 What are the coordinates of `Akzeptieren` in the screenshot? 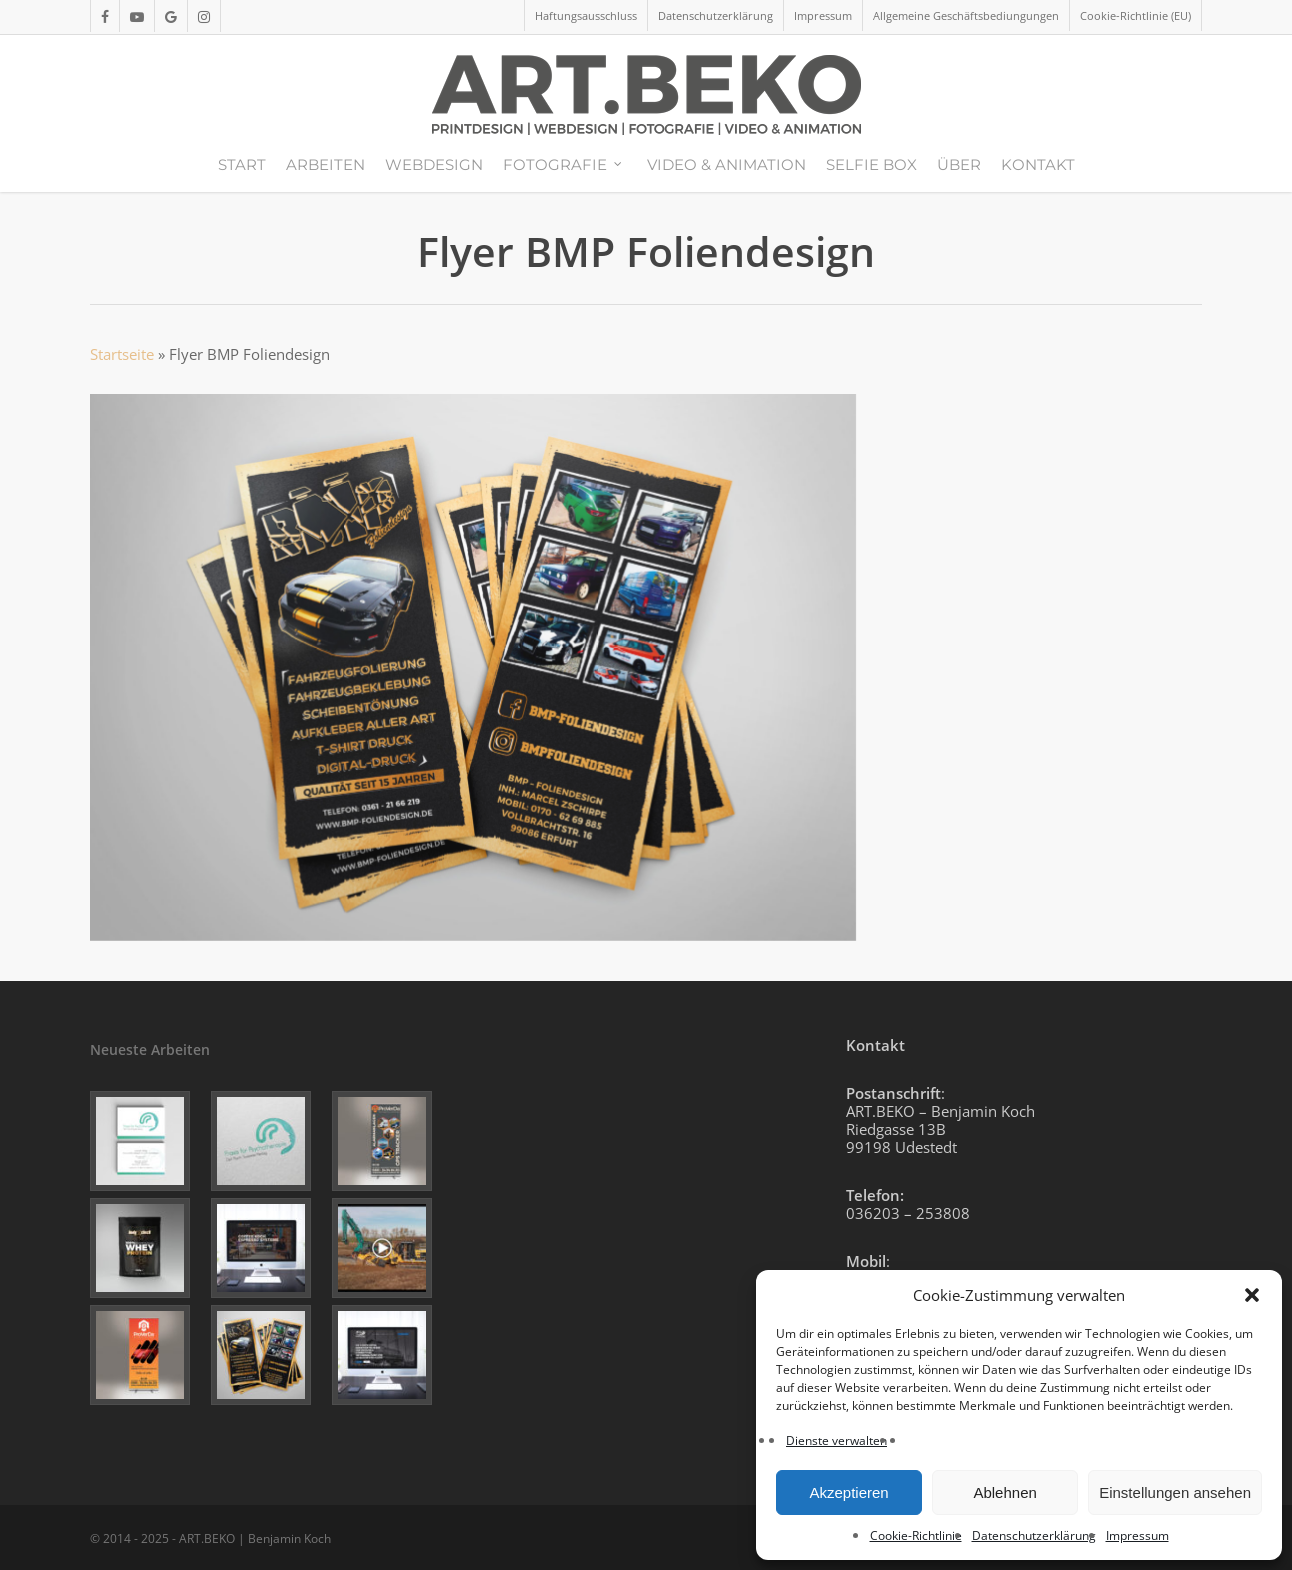 It's located at (848, 1492).